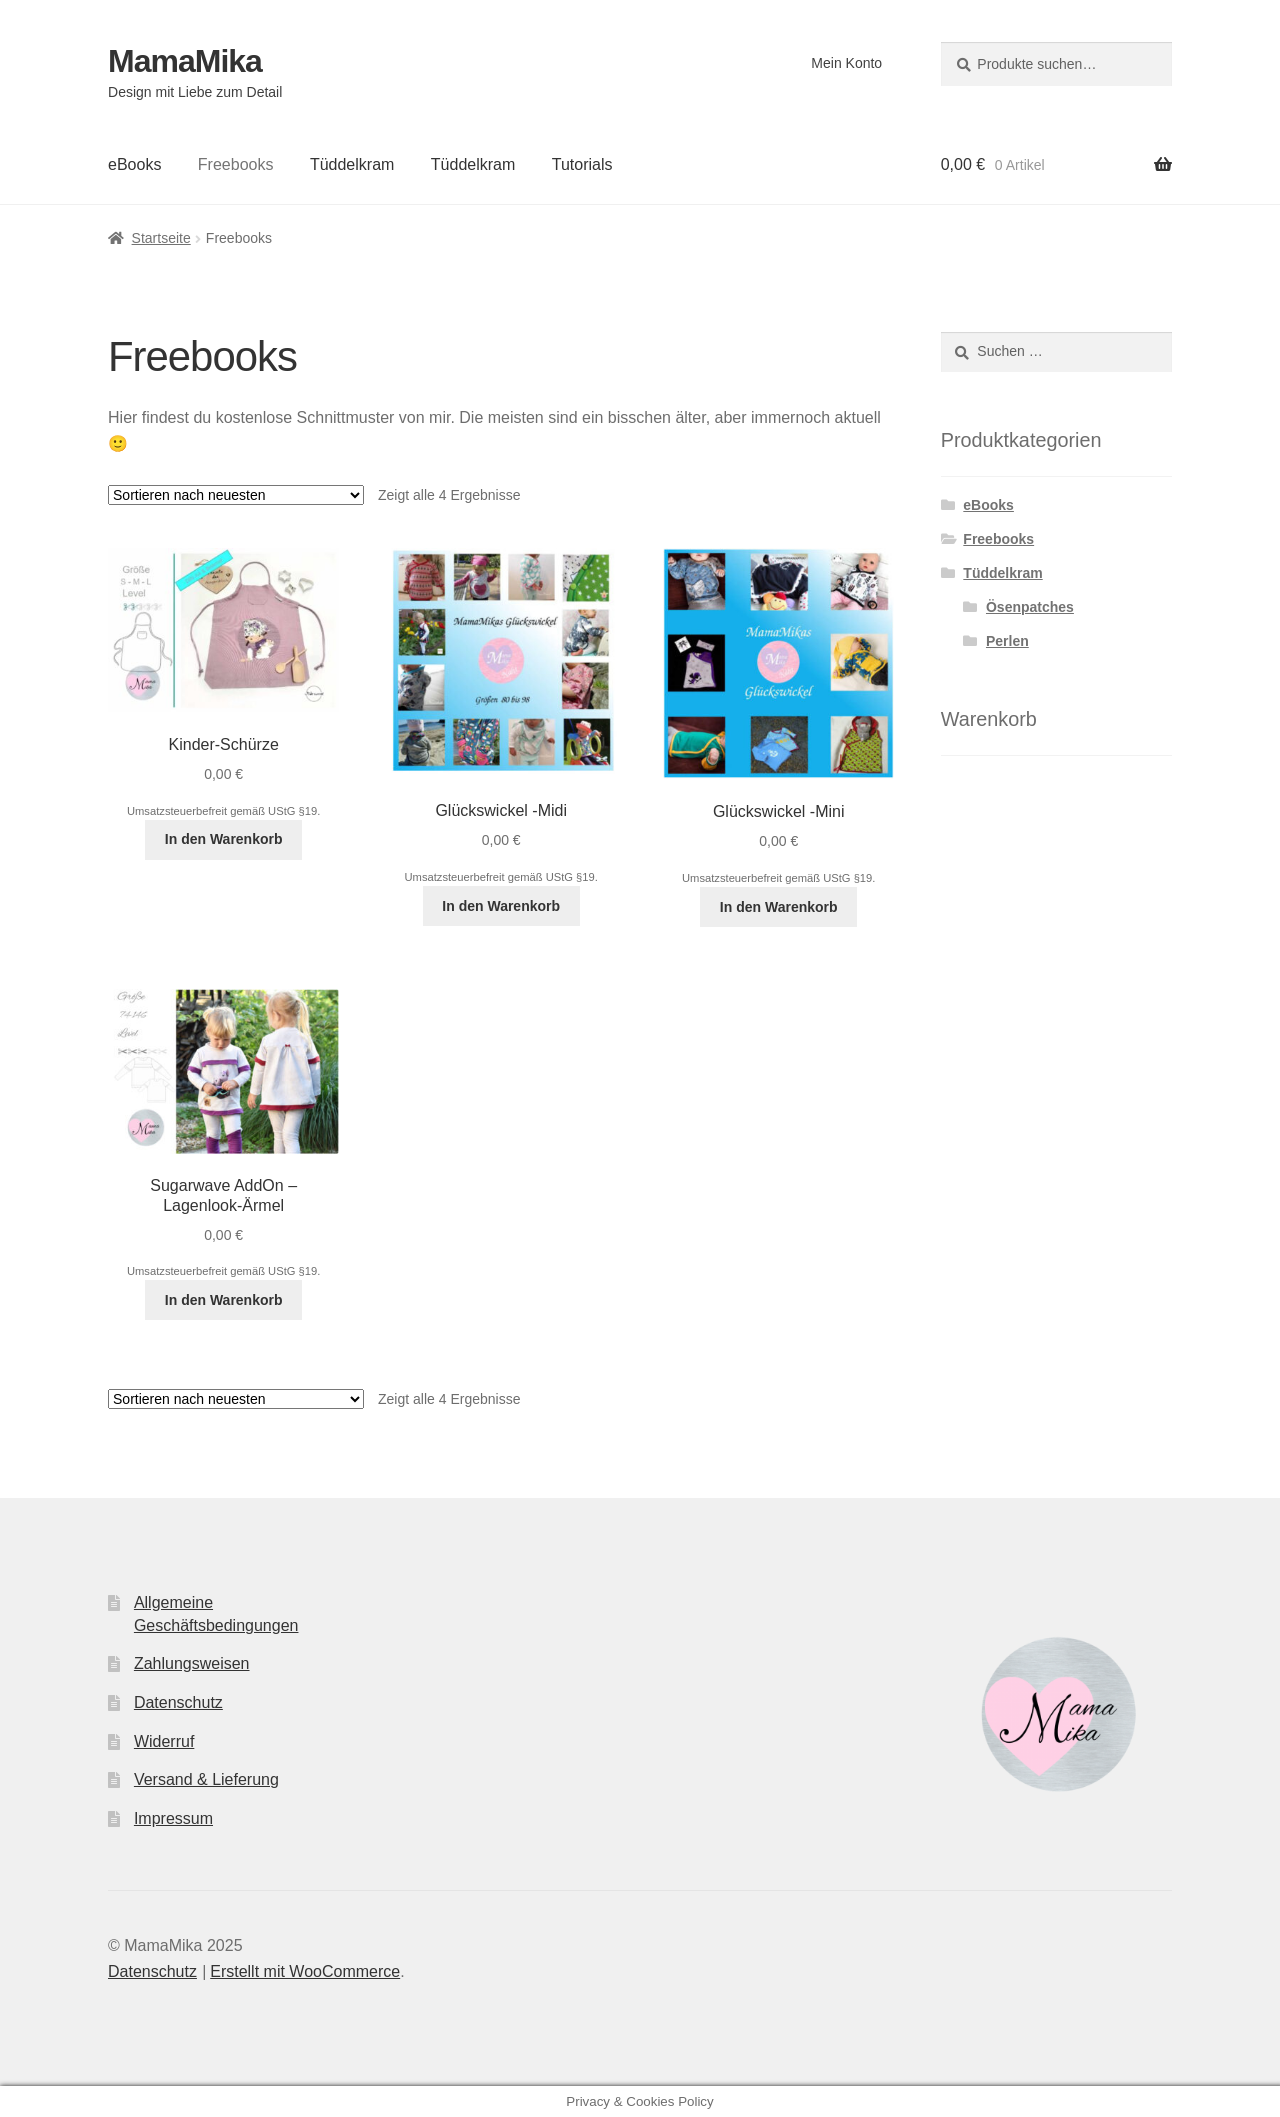 Image resolution: width=1280 pixels, height=2117 pixels. What do you see at coordinates (236, 495) in the screenshot?
I see `[Shop-Bestellung]` at bounding box center [236, 495].